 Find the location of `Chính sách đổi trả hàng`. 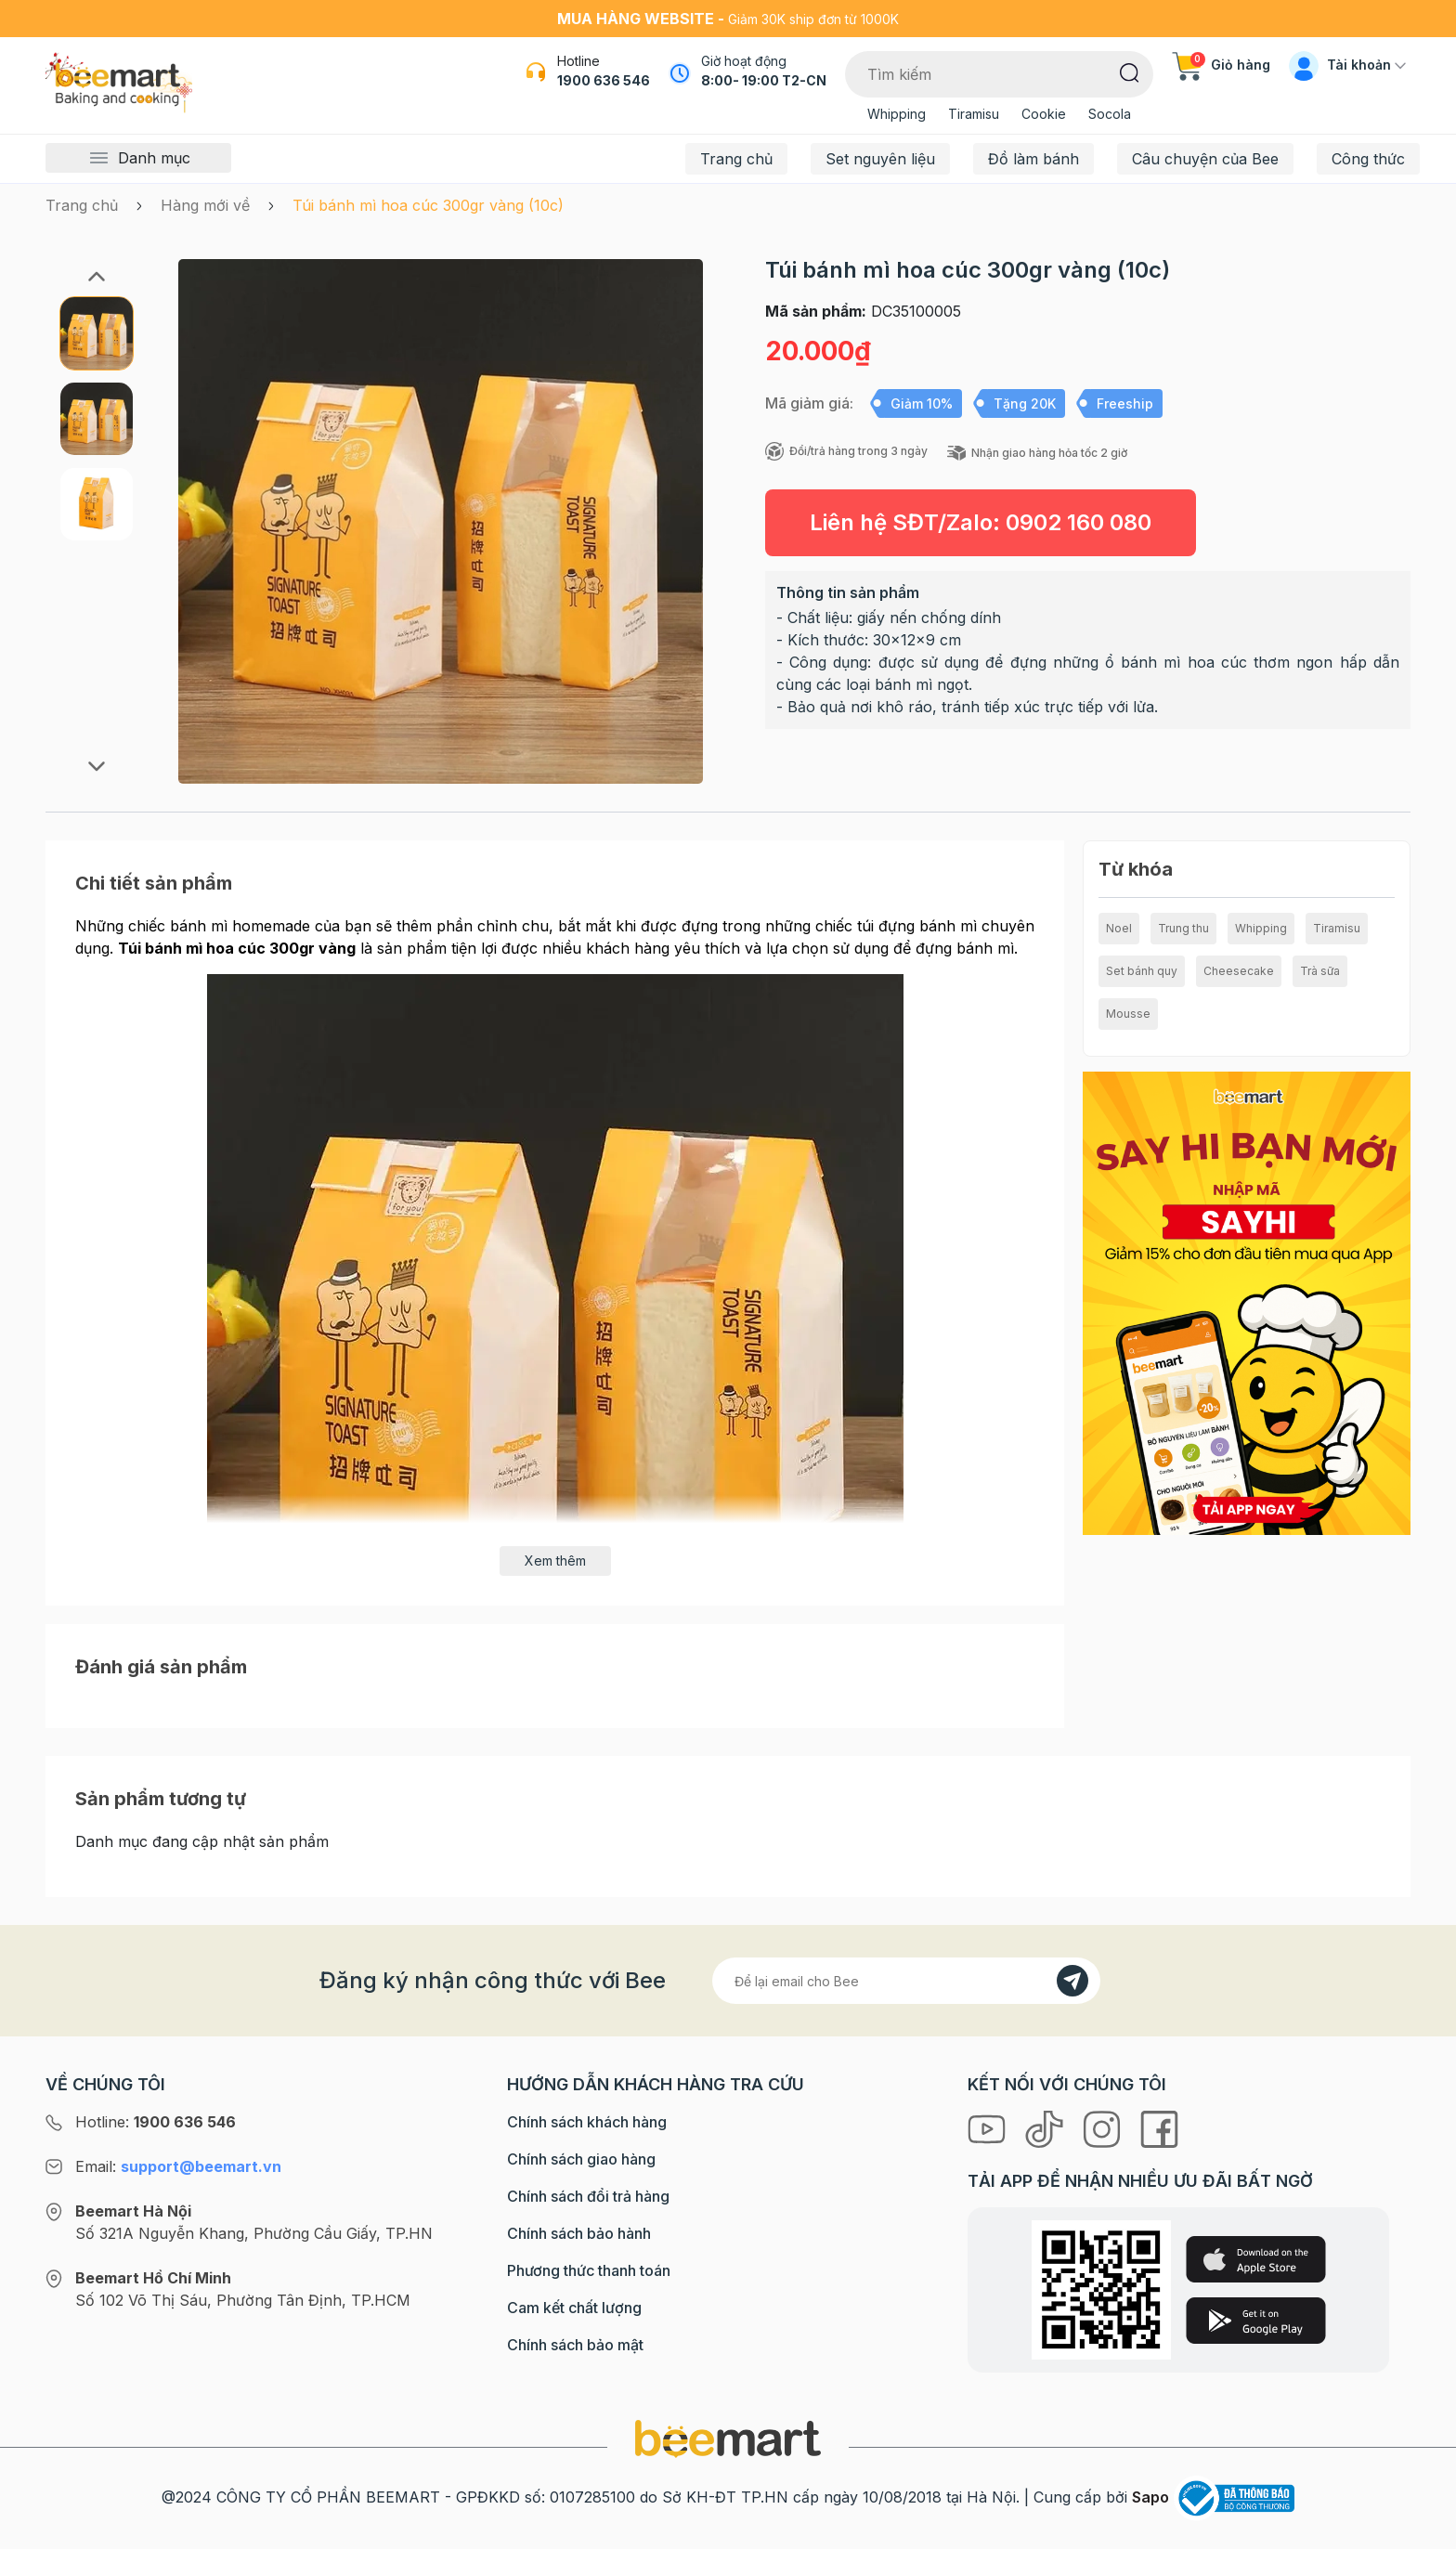

Chính sách đổi trả hàng is located at coordinates (588, 2196).